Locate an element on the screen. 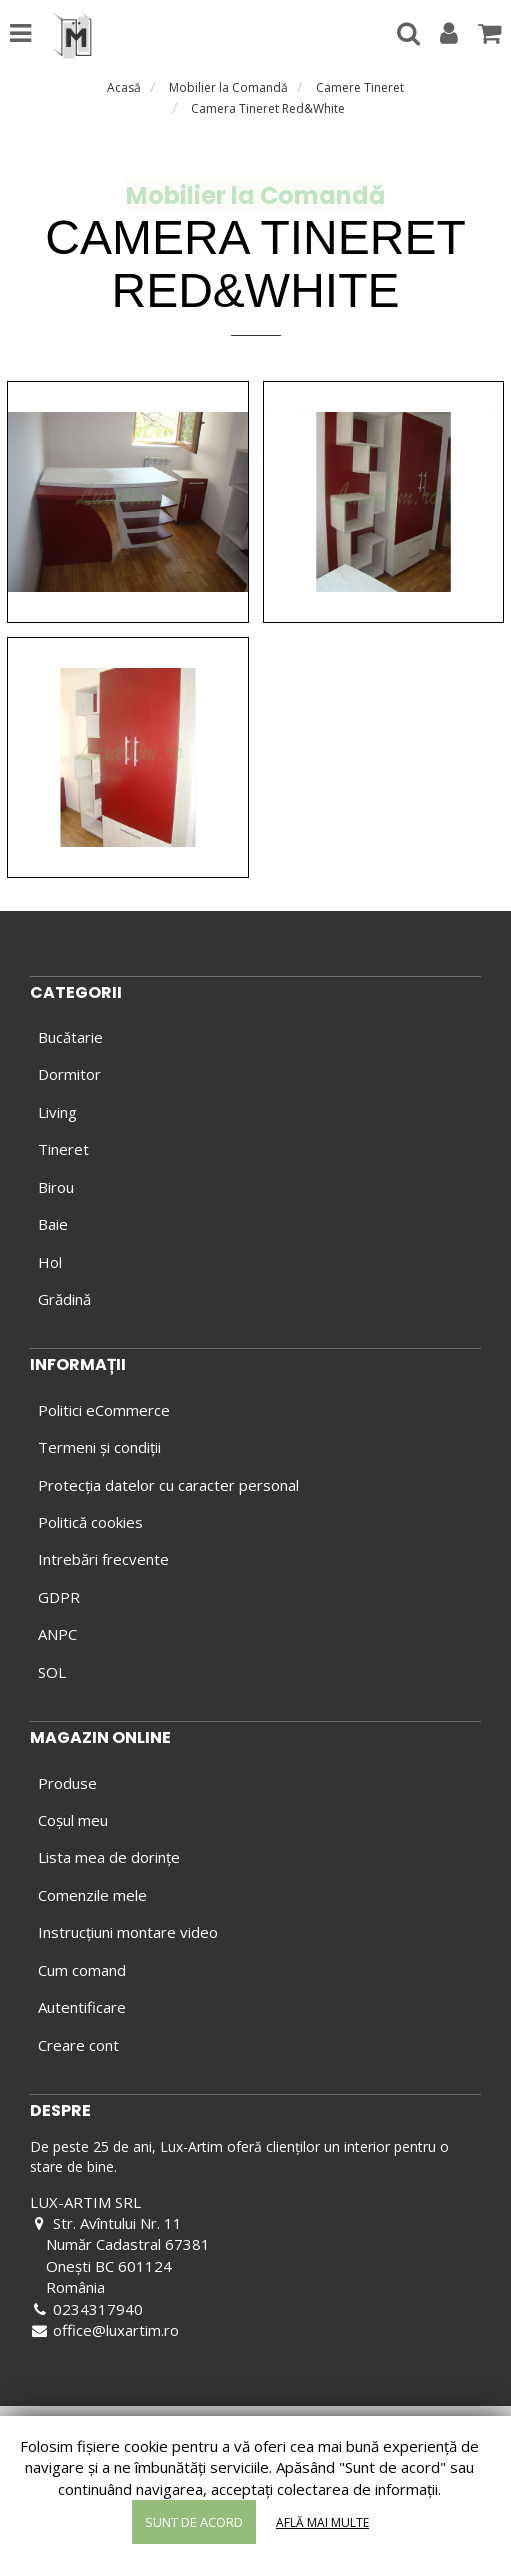  Mobilier la Comandă is located at coordinates (228, 87).